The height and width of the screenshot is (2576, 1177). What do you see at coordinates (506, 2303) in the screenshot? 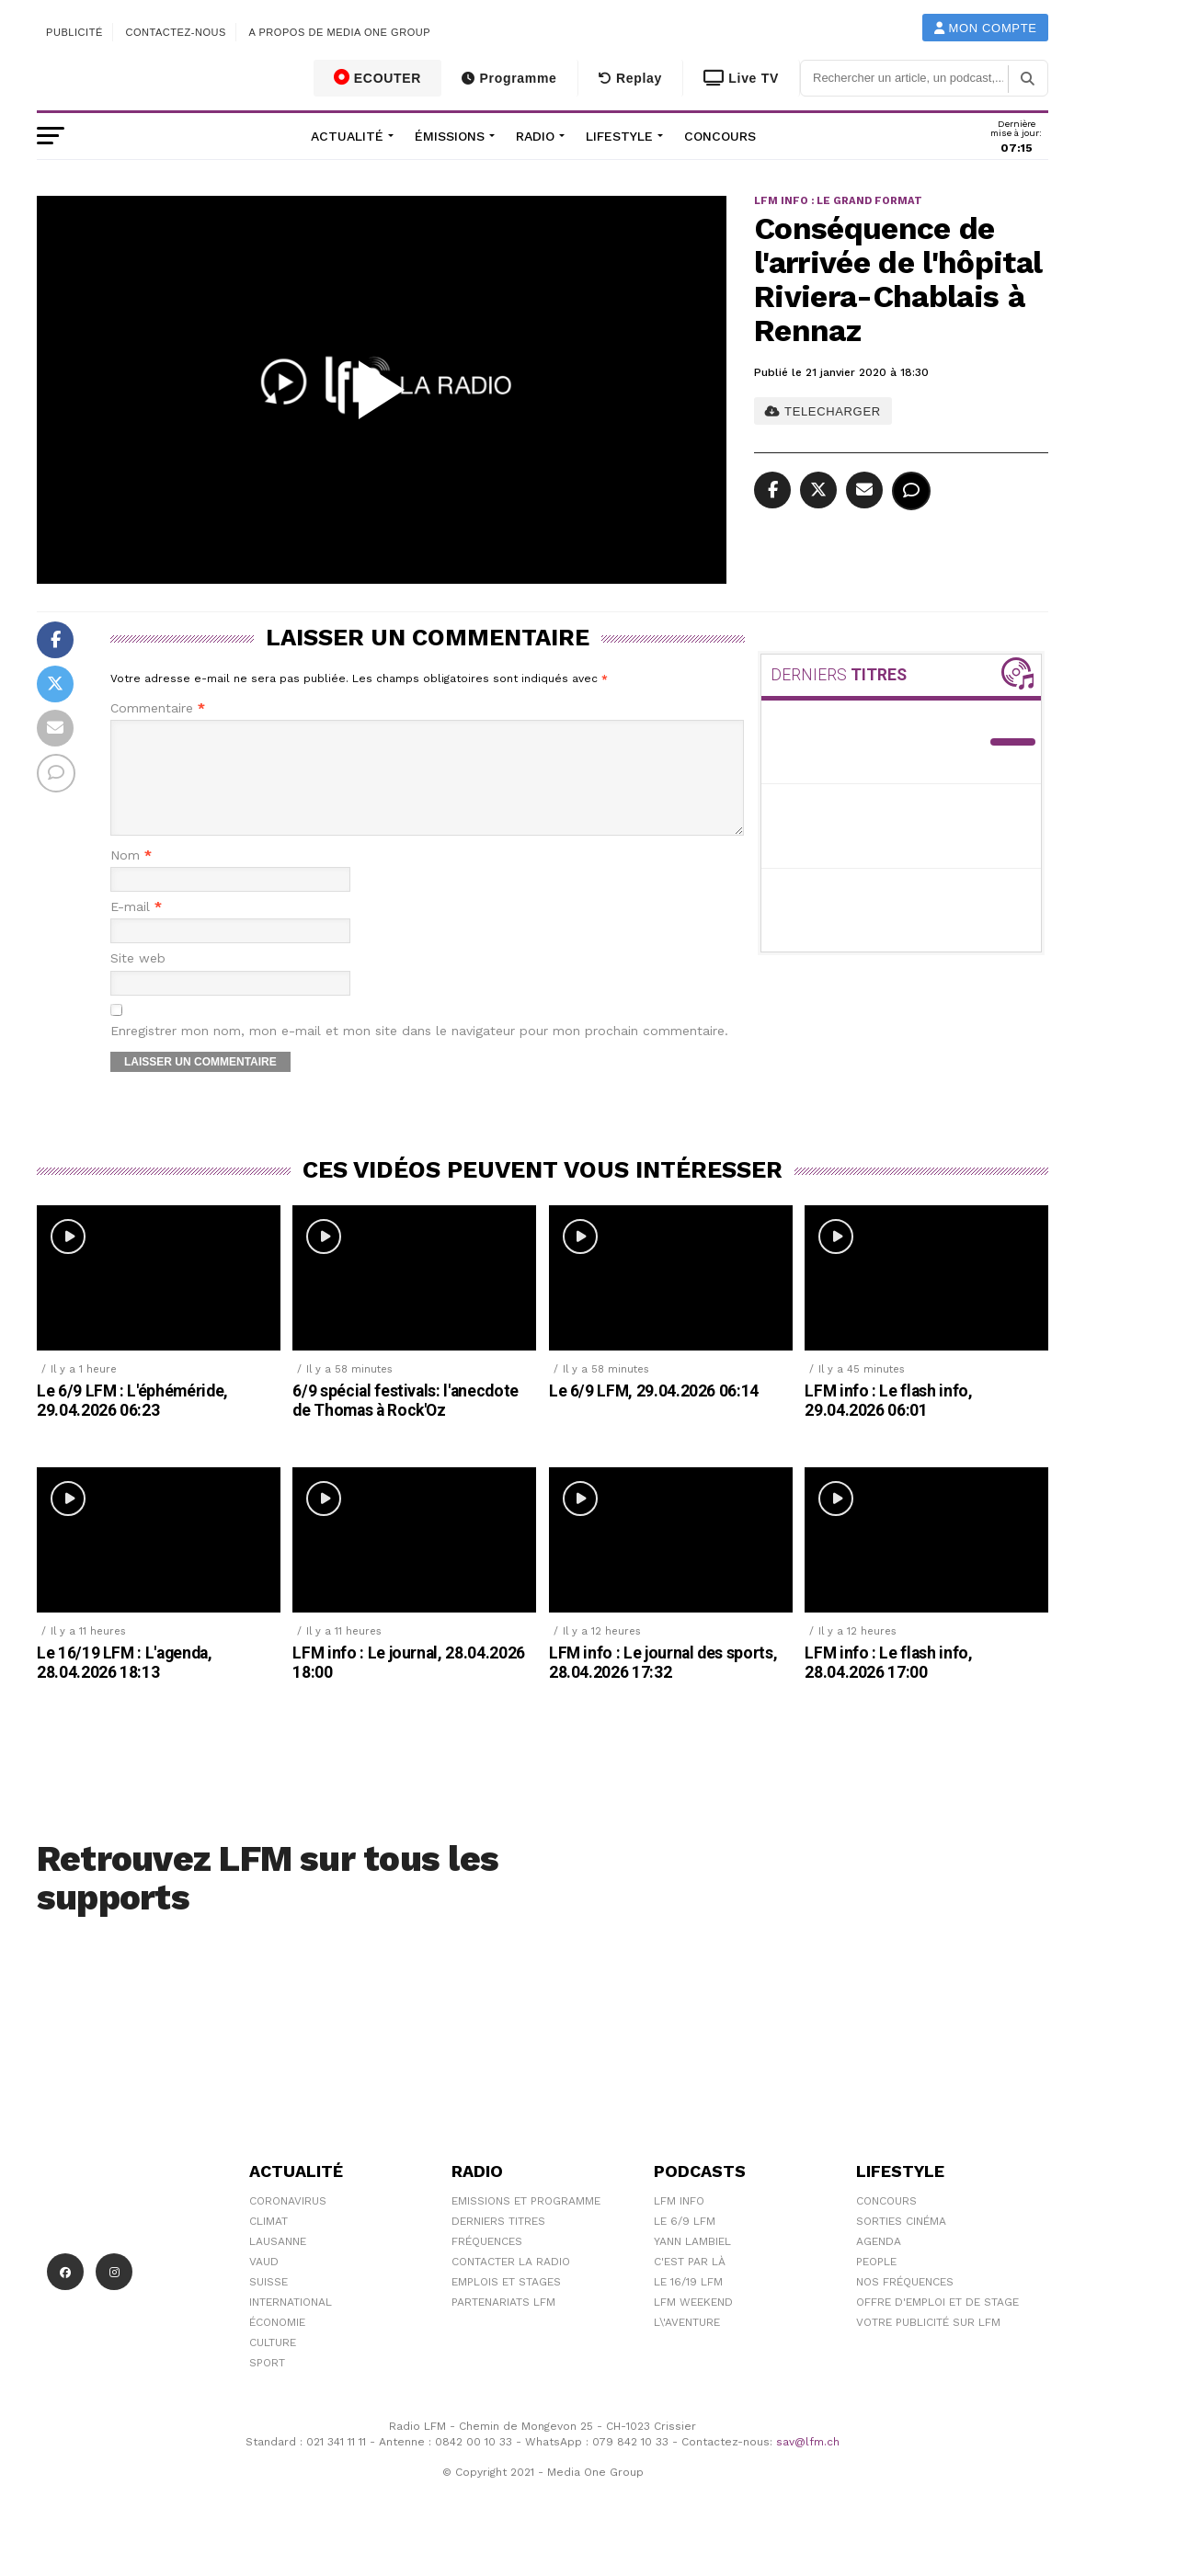
I see `Emplois et stages` at bounding box center [506, 2303].